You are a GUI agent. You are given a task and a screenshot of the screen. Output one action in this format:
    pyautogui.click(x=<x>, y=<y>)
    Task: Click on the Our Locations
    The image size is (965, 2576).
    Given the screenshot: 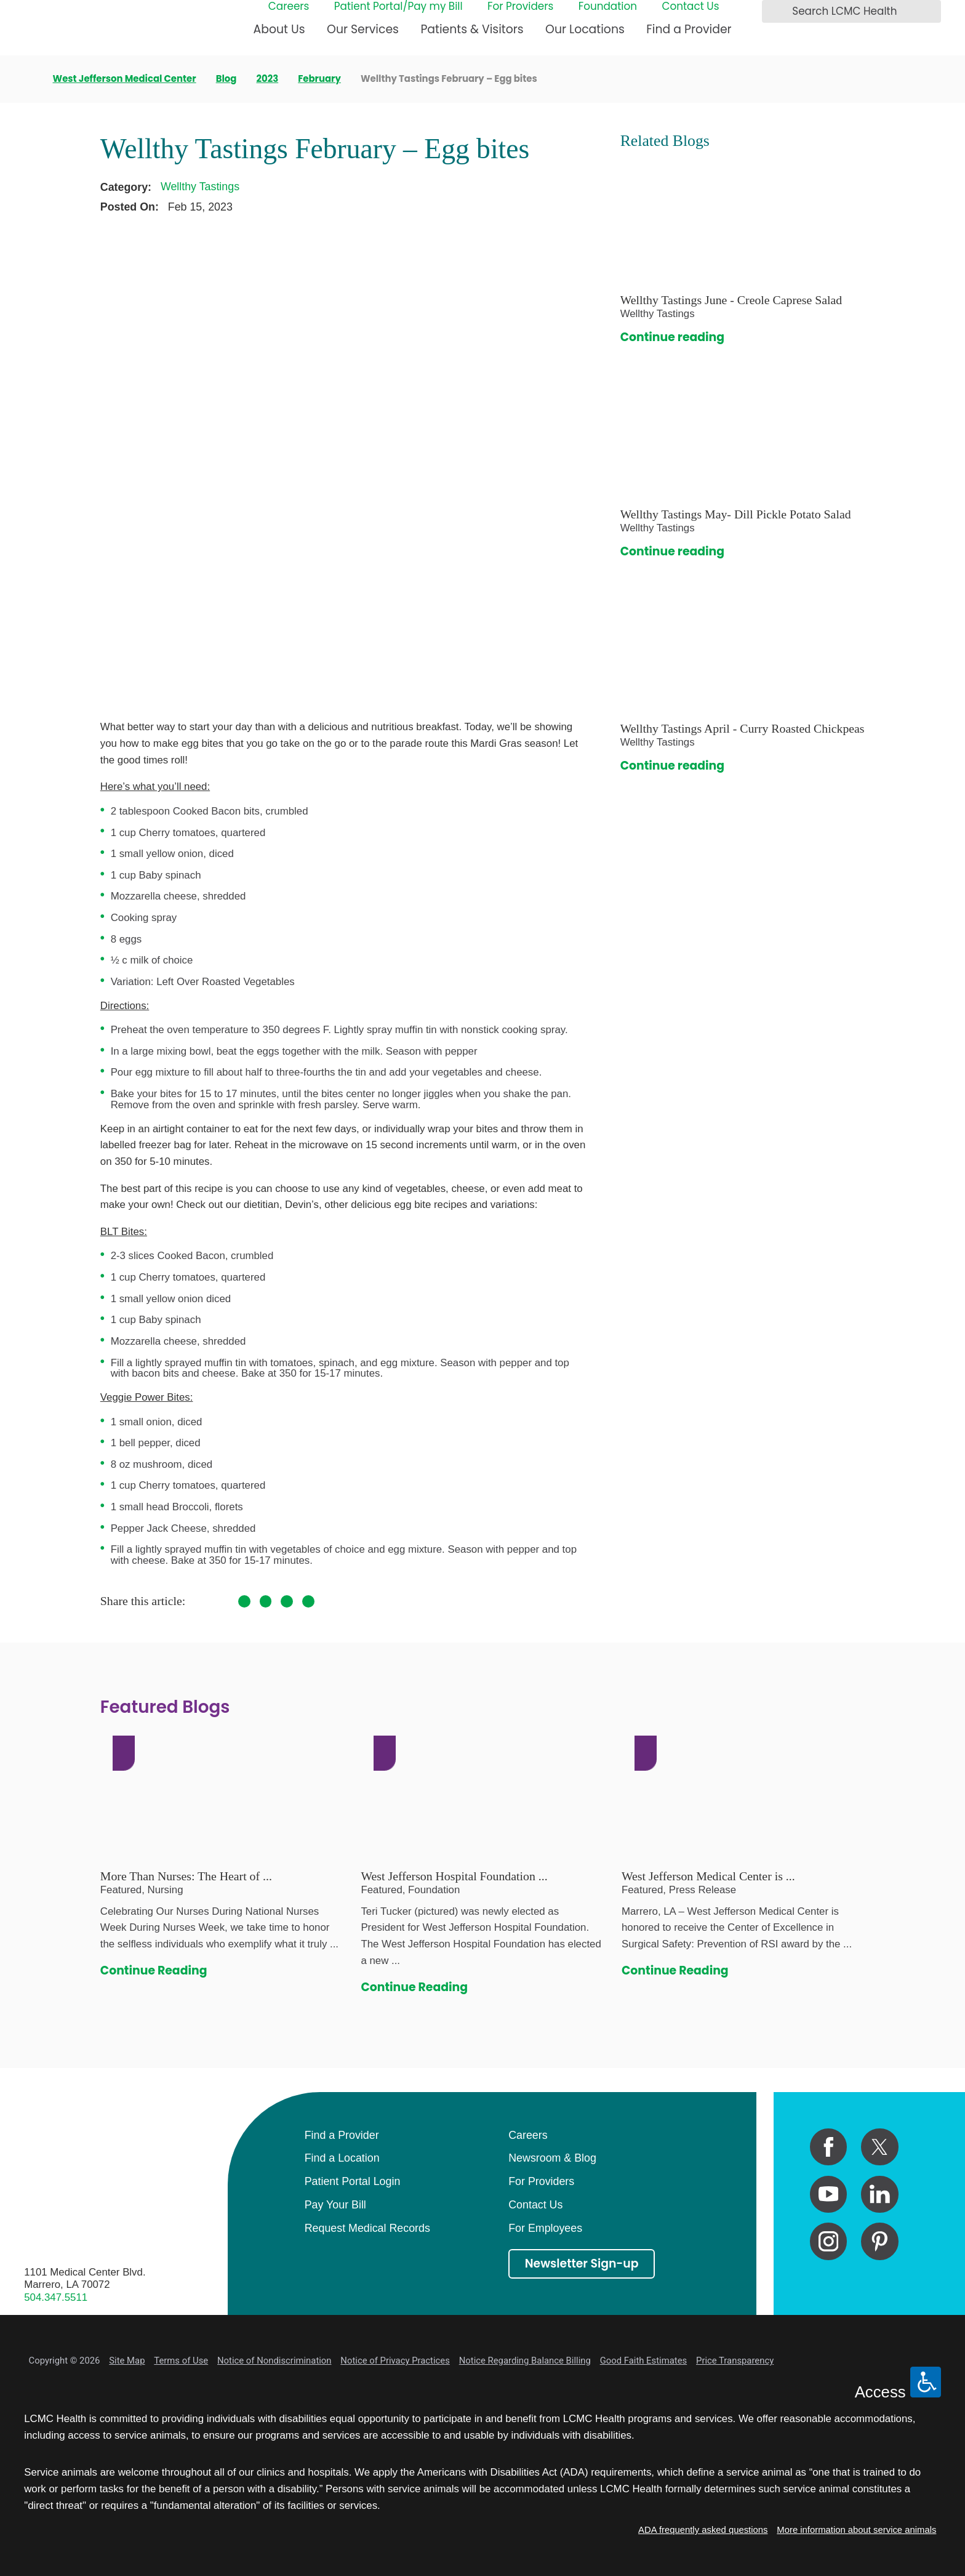 What is the action you would take?
    pyautogui.click(x=585, y=29)
    